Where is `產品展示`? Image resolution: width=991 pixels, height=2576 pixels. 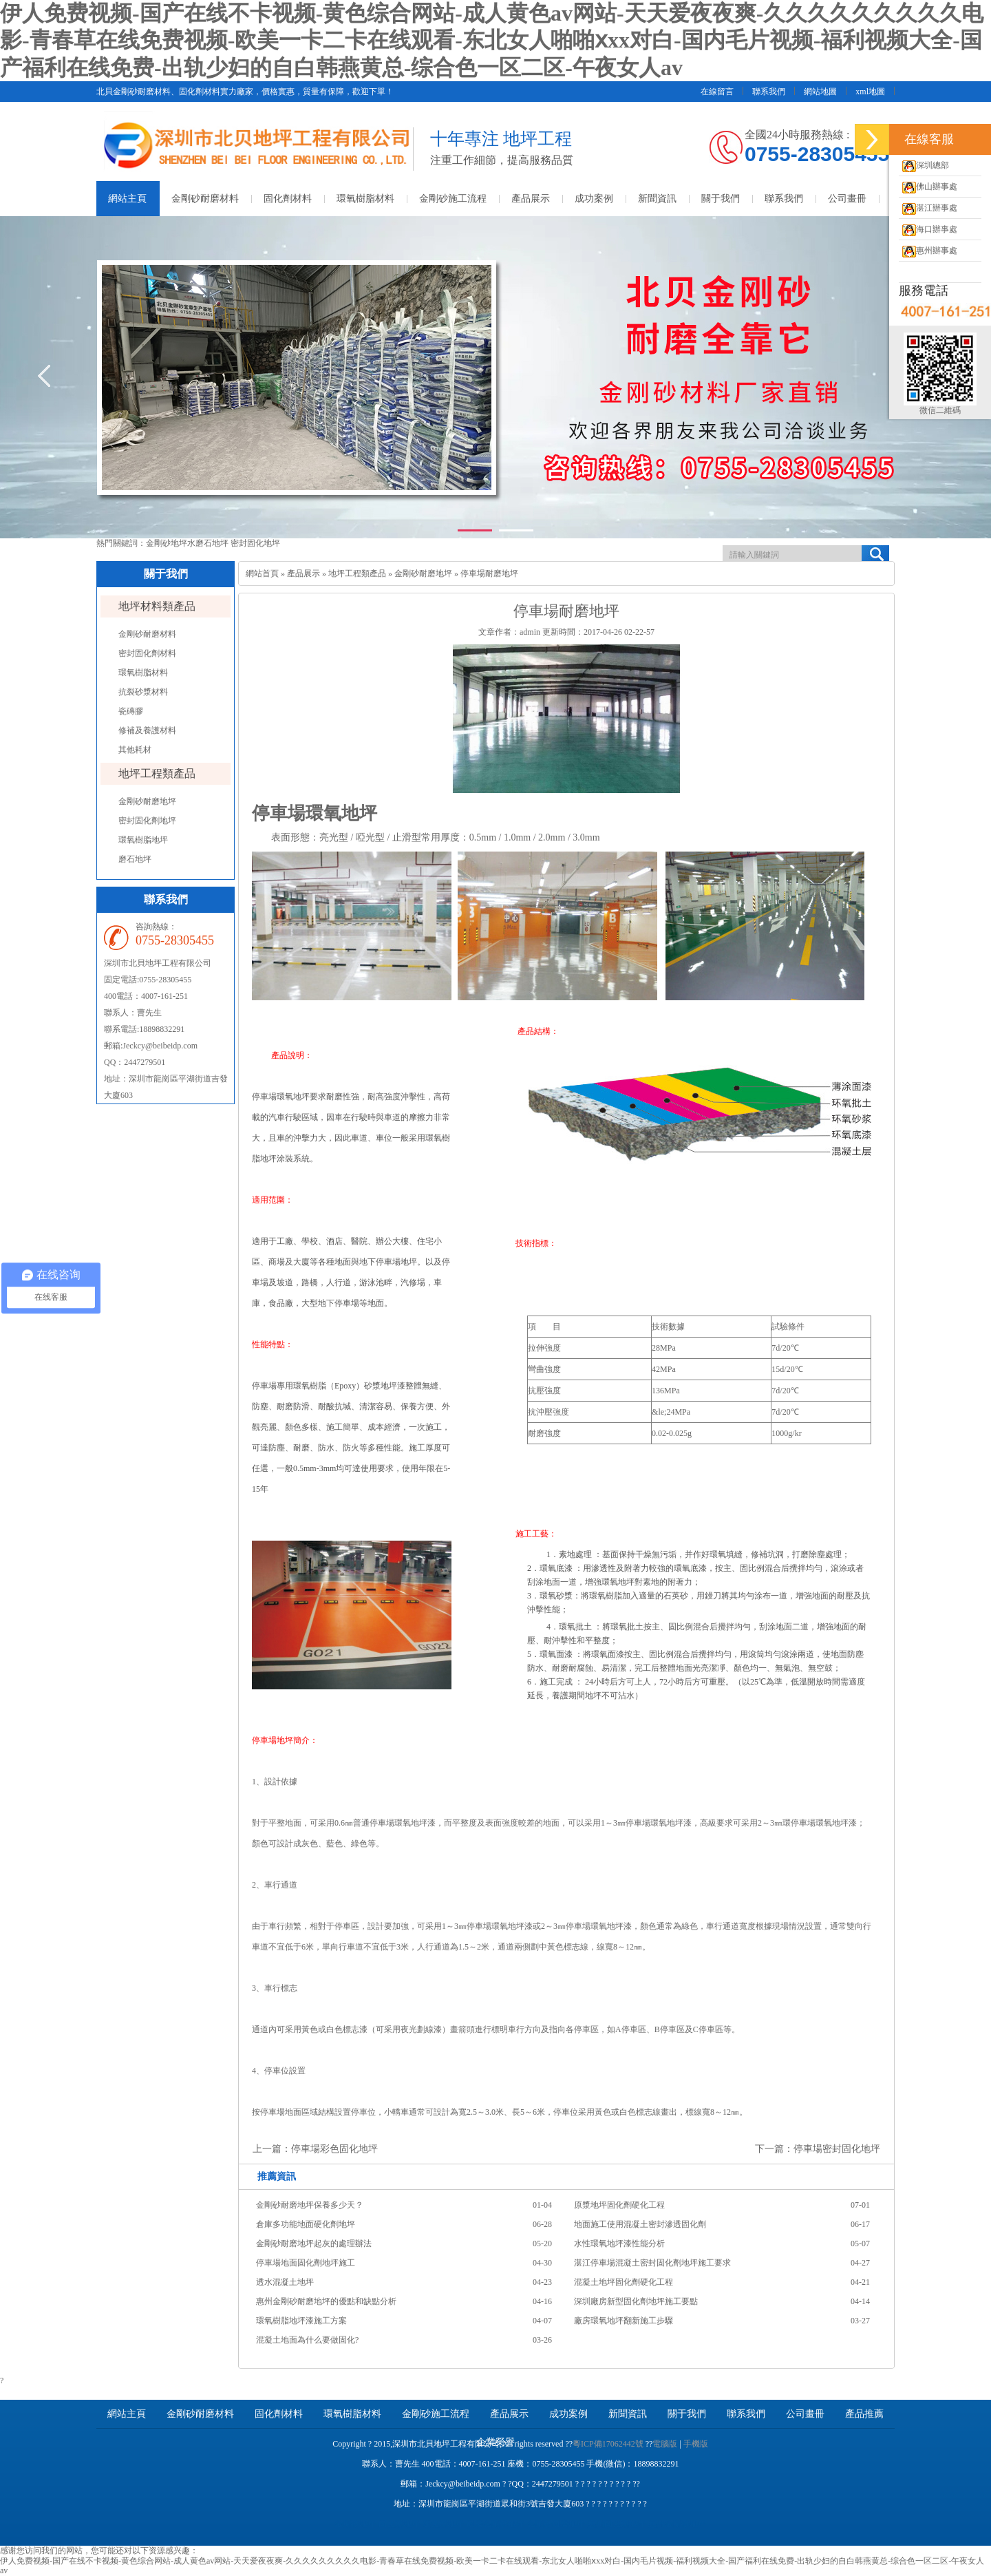 產品展示 is located at coordinates (530, 198).